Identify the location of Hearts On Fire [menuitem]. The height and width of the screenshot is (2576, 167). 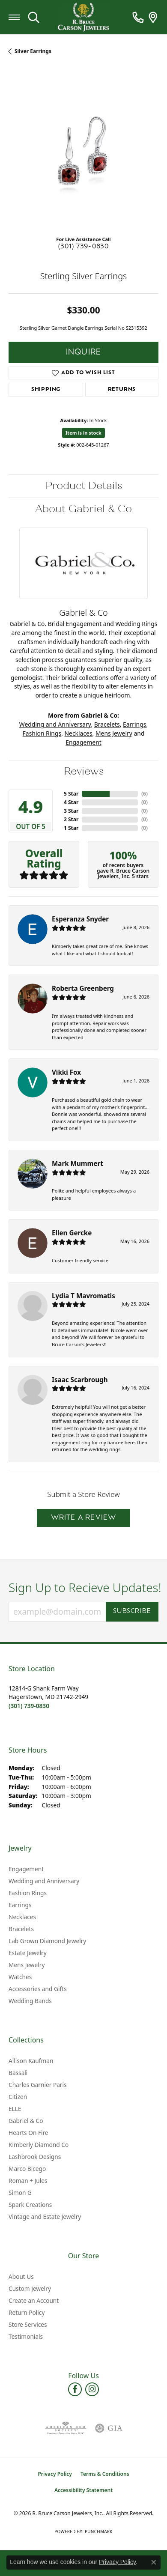
(28, 2133).